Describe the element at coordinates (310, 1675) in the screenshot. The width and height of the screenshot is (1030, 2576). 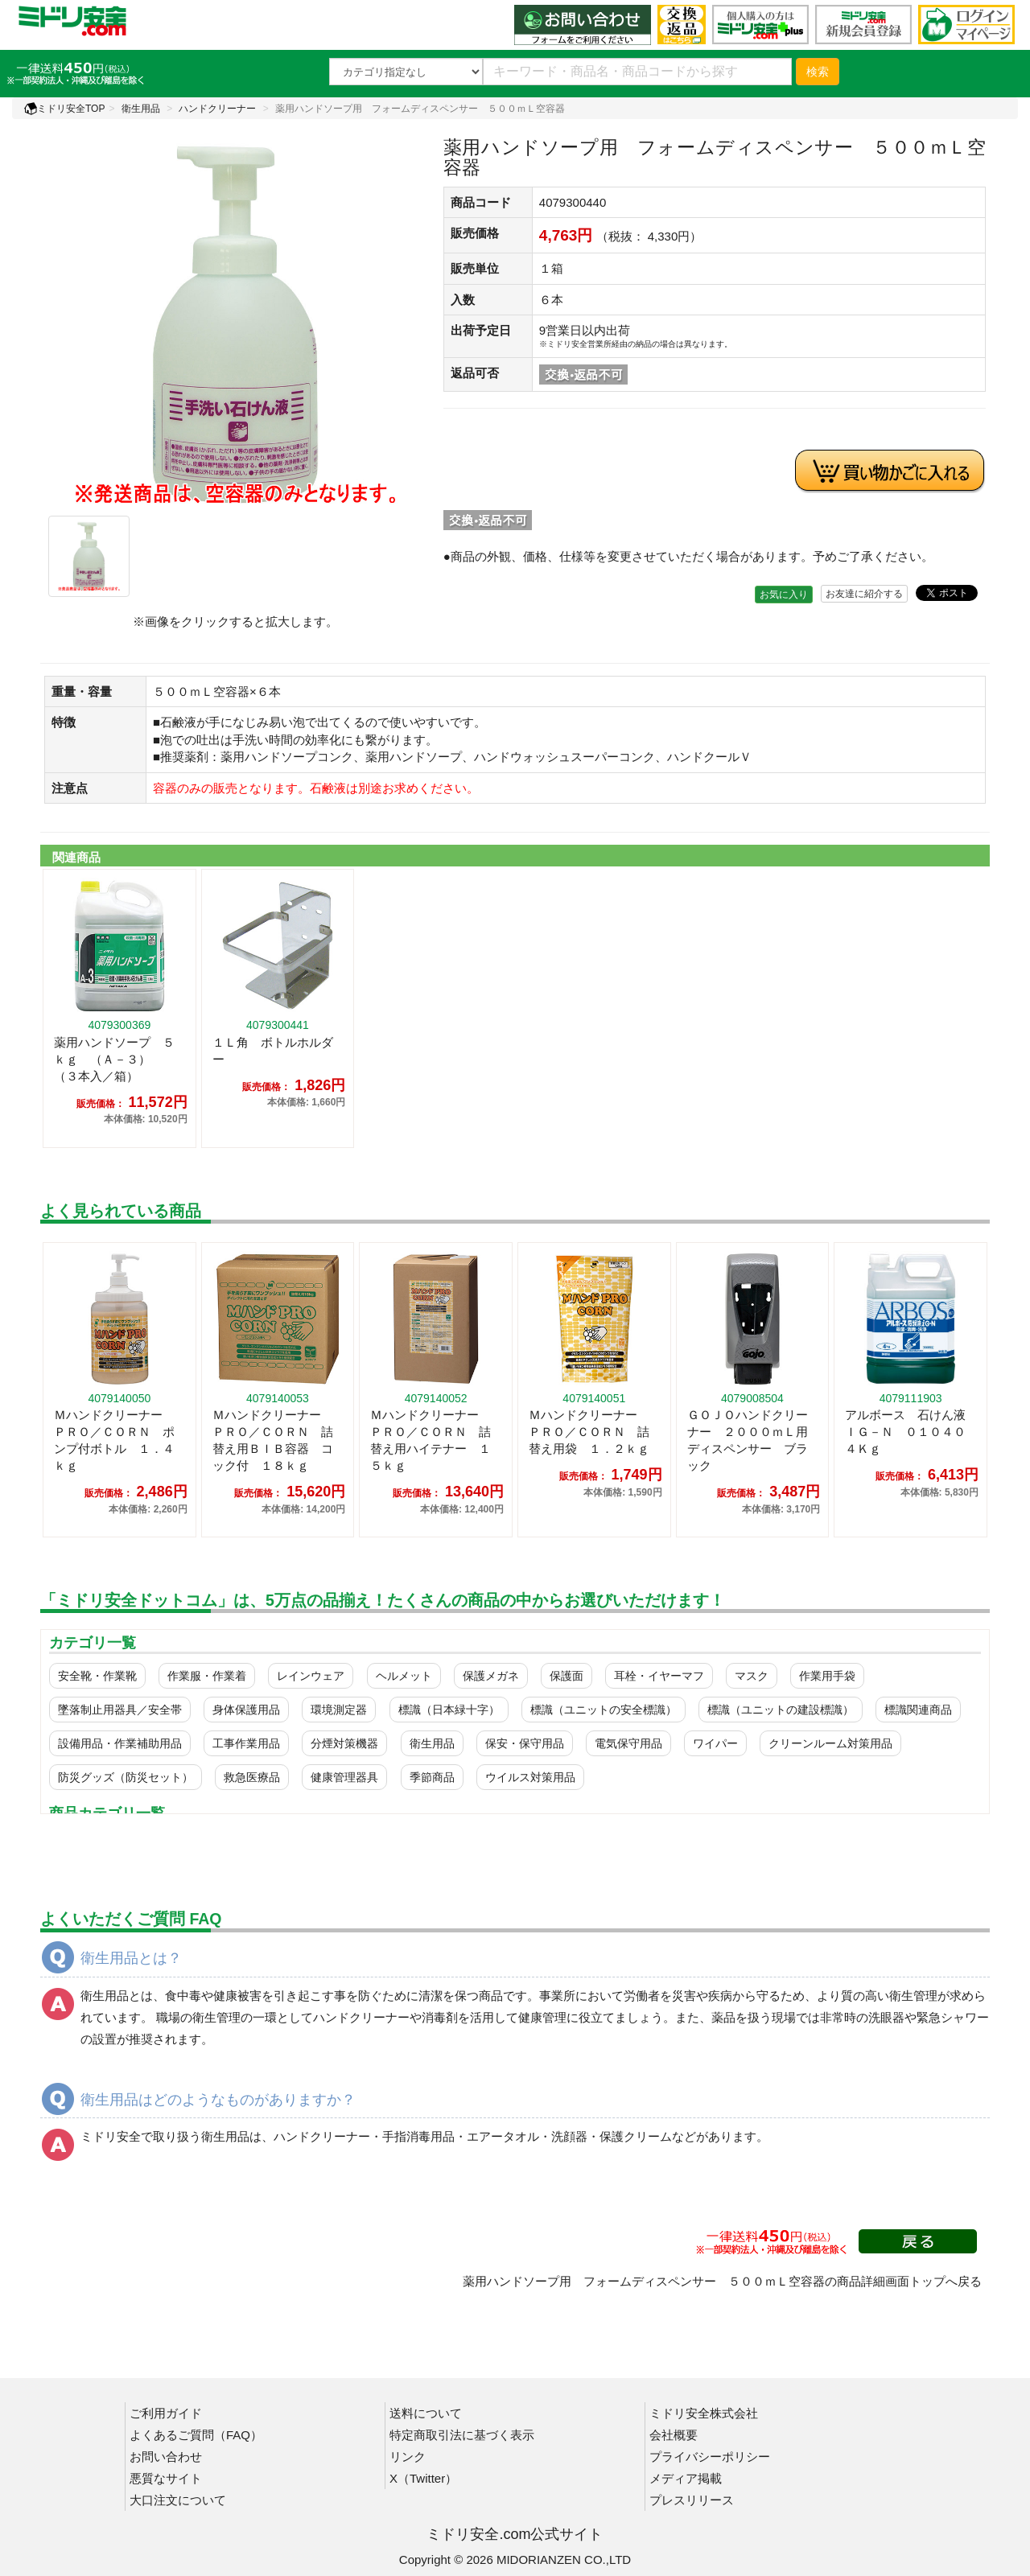
I see `レインウェア` at that location.